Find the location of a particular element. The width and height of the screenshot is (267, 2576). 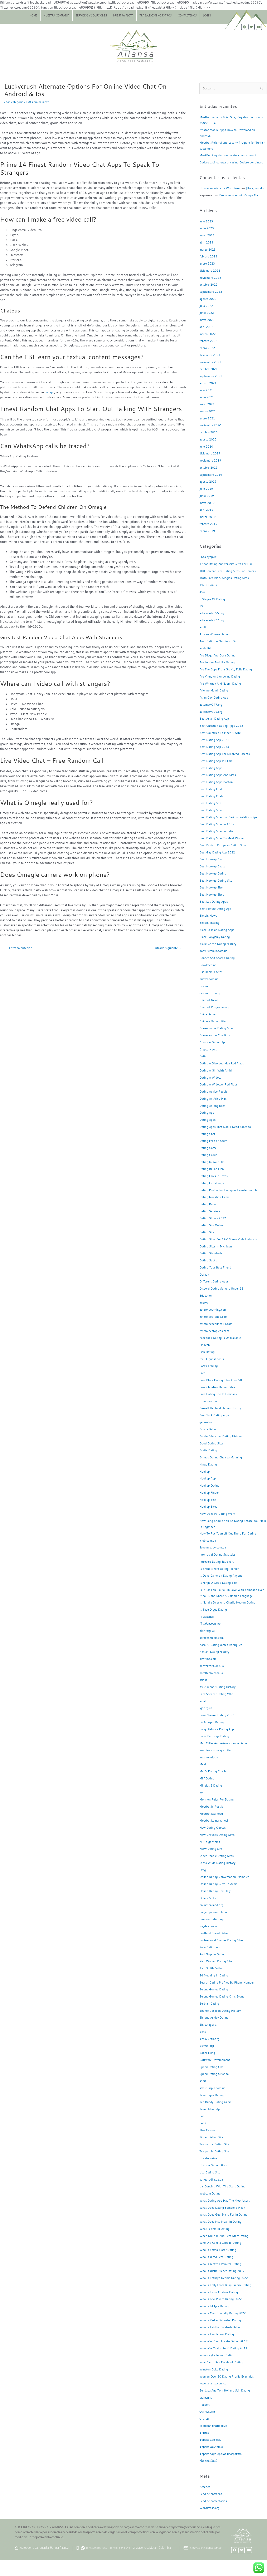

Is Dove Cameron Dating Anyone is located at coordinates (223, 1591).